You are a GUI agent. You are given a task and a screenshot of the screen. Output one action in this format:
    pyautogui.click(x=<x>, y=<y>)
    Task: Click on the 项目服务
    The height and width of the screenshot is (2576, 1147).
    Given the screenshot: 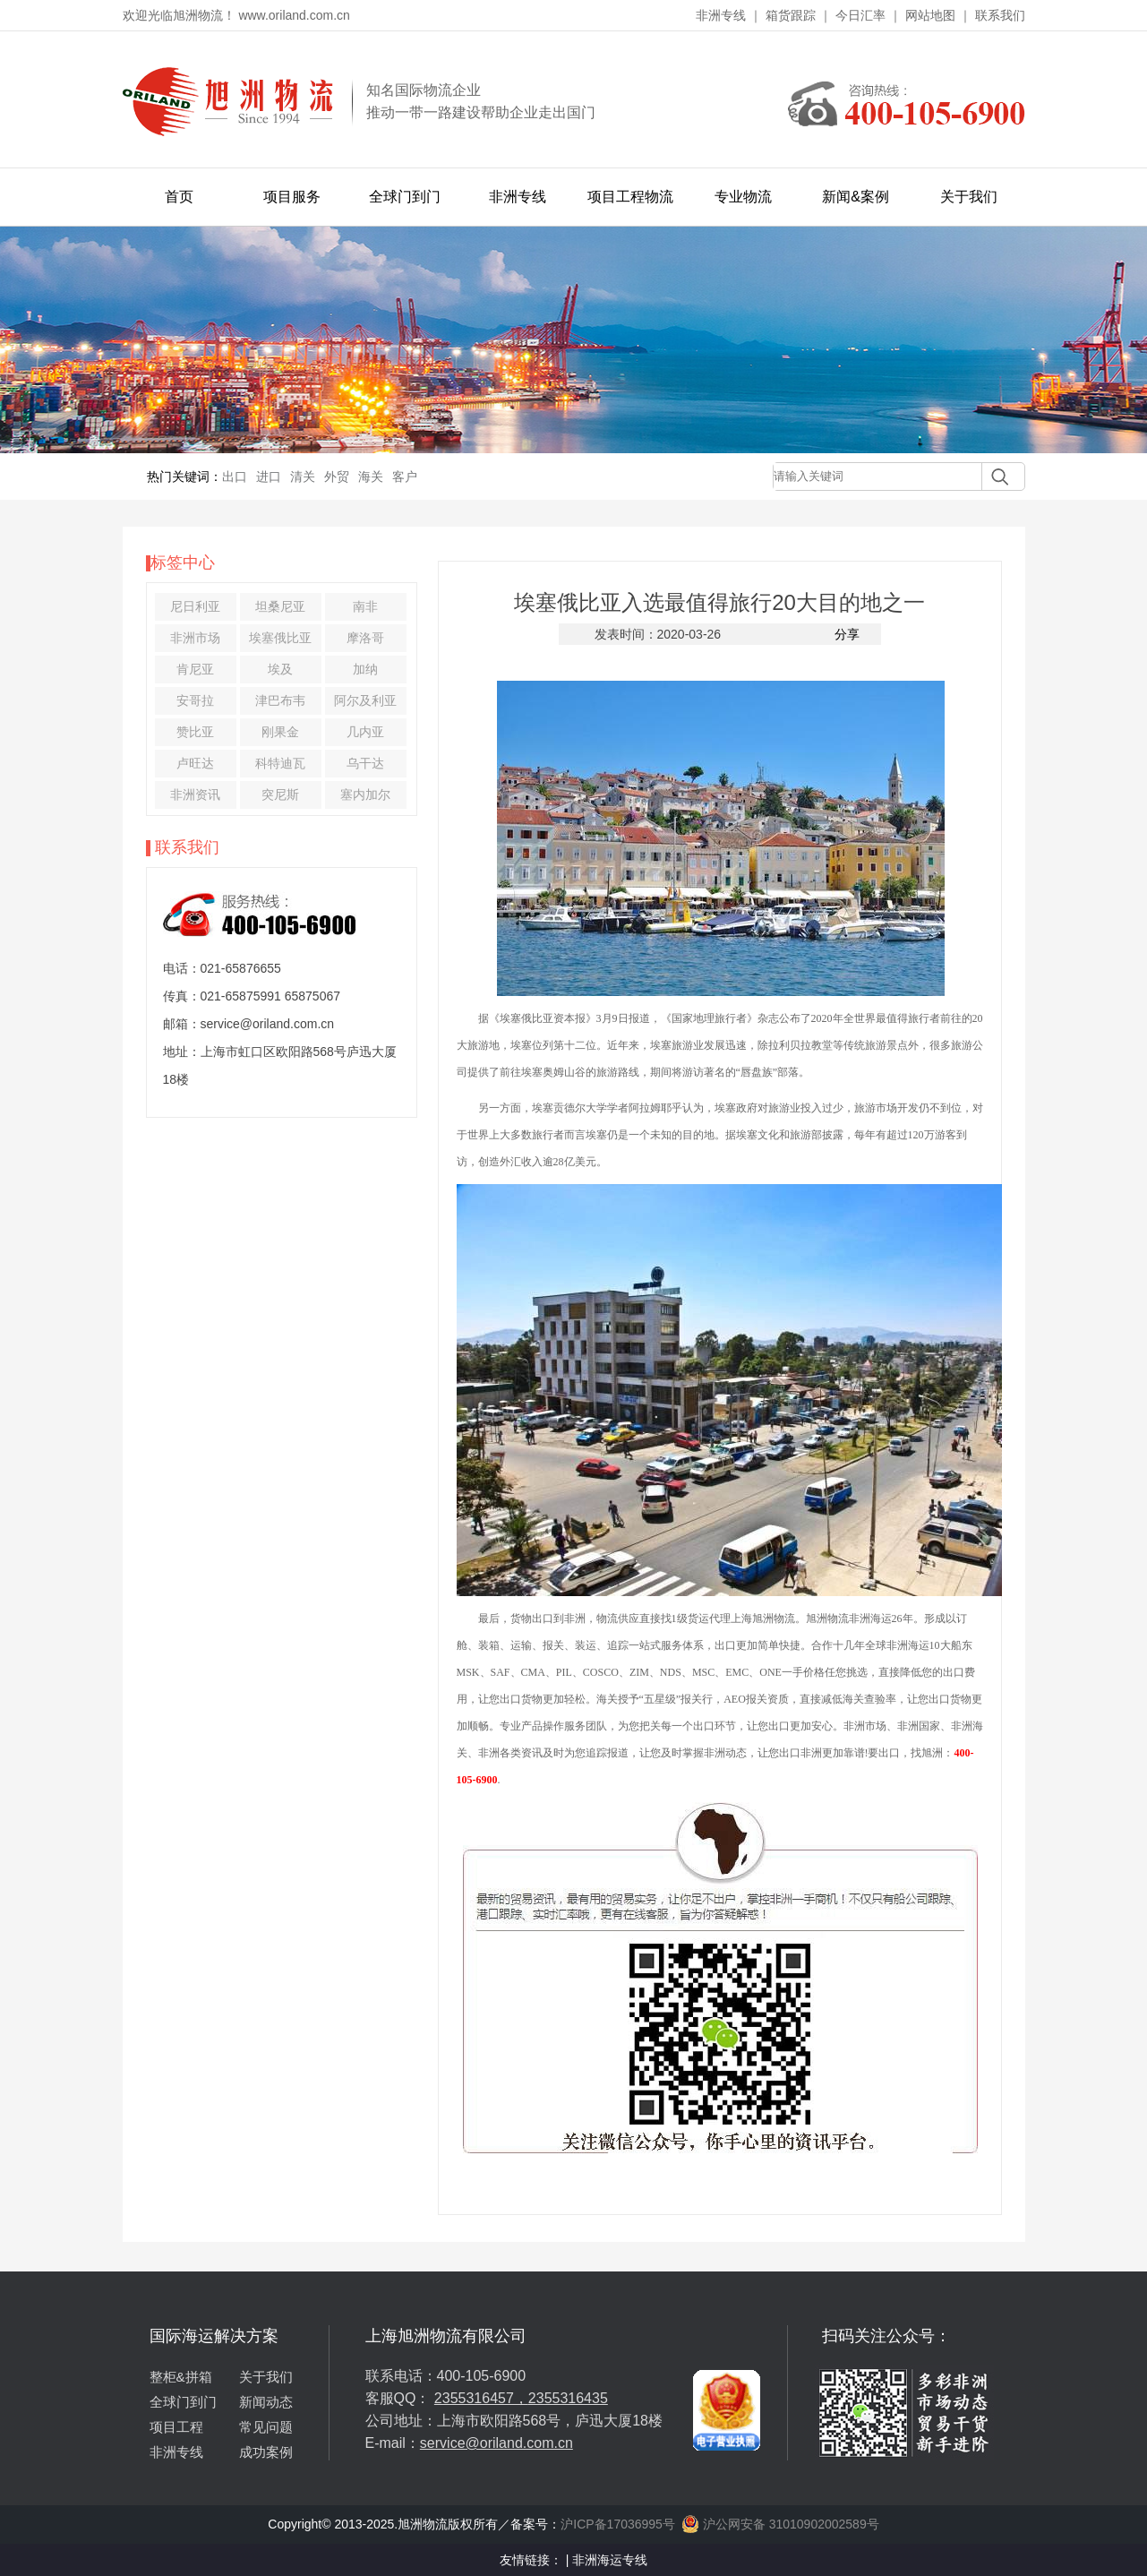 What is the action you would take?
    pyautogui.click(x=292, y=196)
    